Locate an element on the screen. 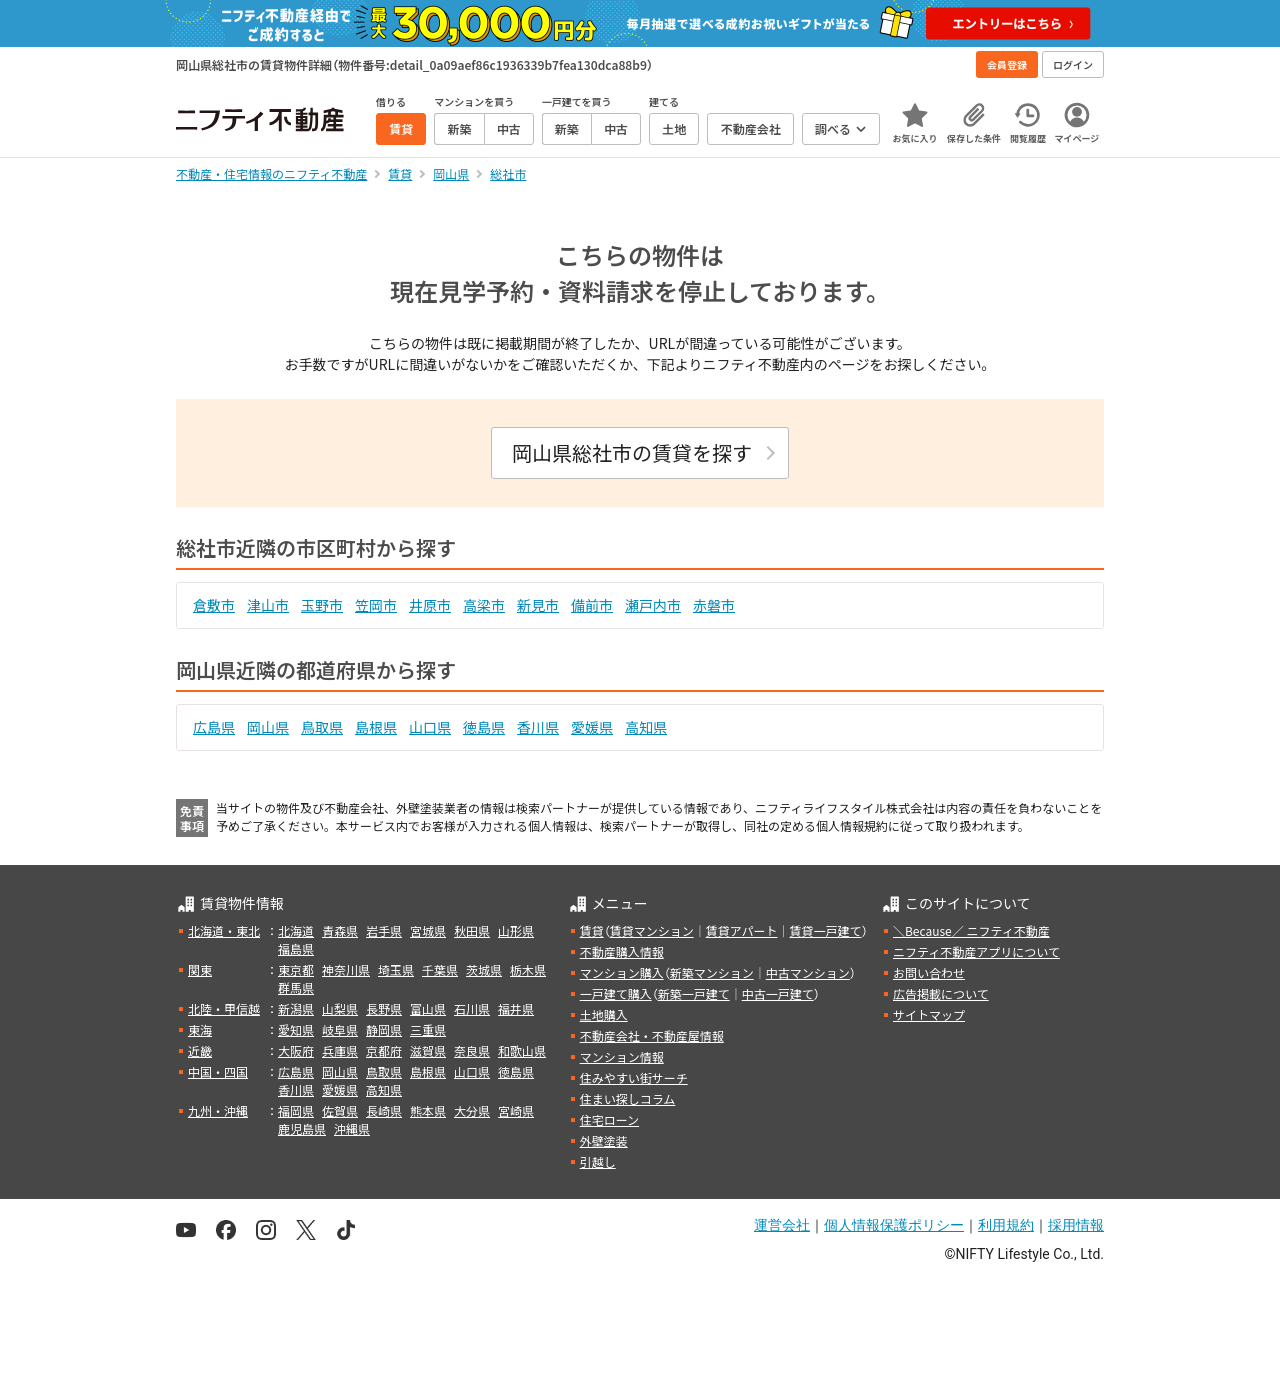 Image resolution: width=1280 pixels, height=1385 pixels. 岐阜県 is located at coordinates (340, 1029).